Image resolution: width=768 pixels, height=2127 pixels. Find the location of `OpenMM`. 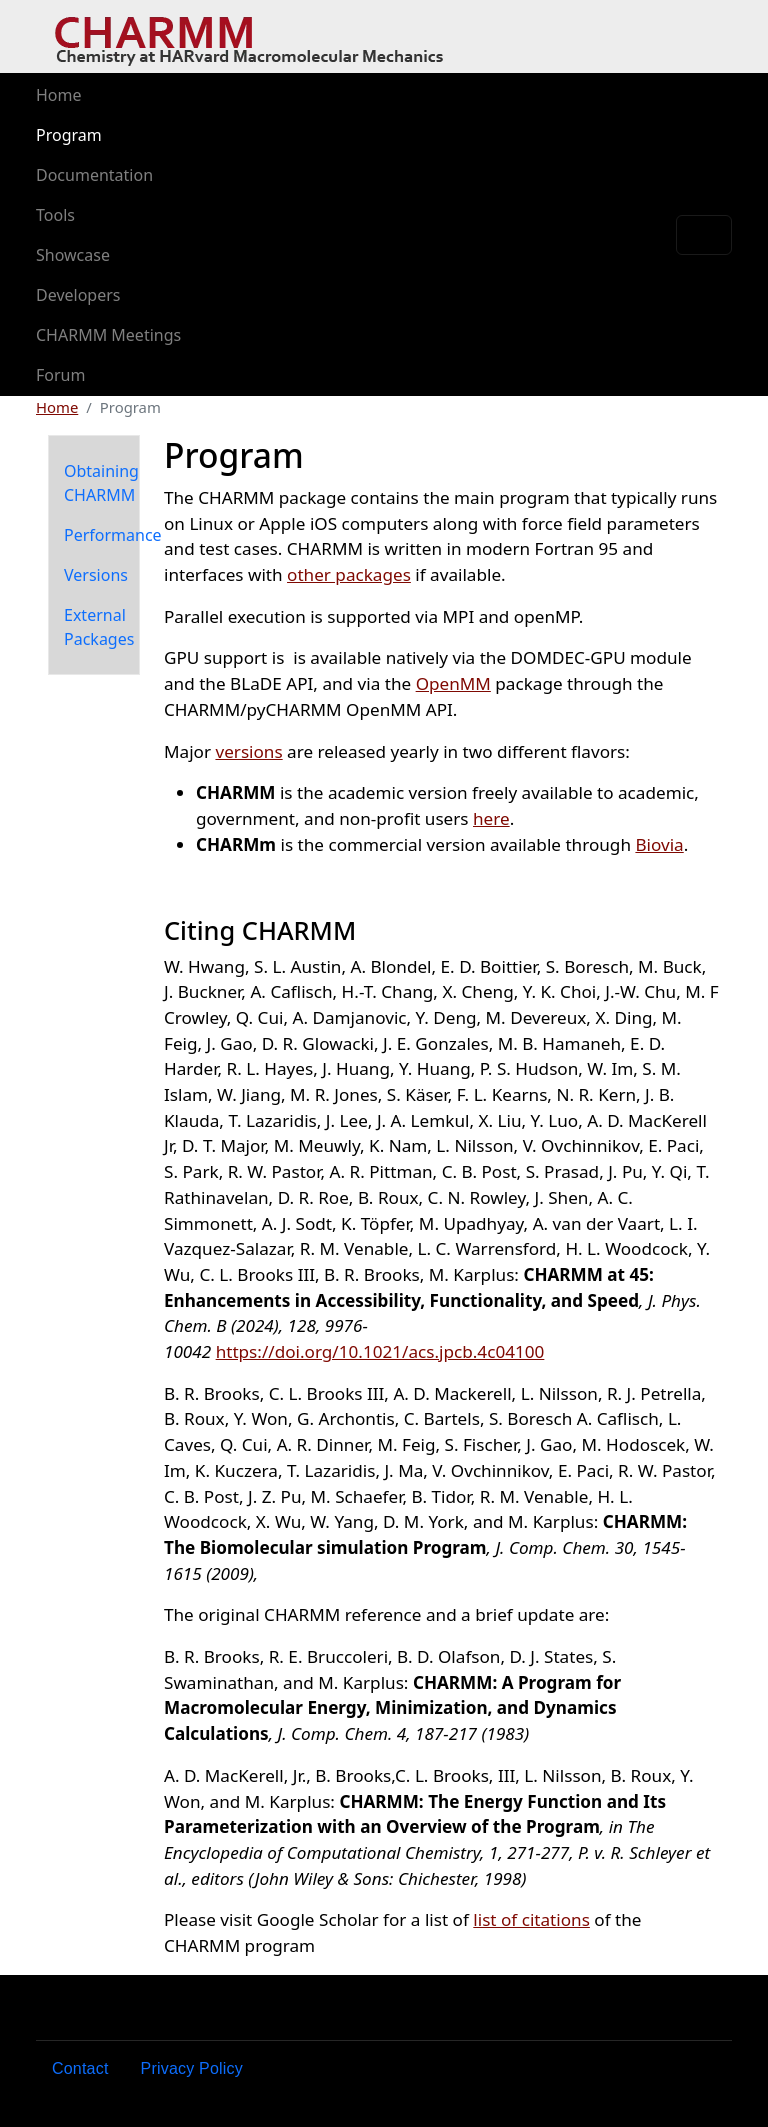

OpenMM is located at coordinates (453, 683).